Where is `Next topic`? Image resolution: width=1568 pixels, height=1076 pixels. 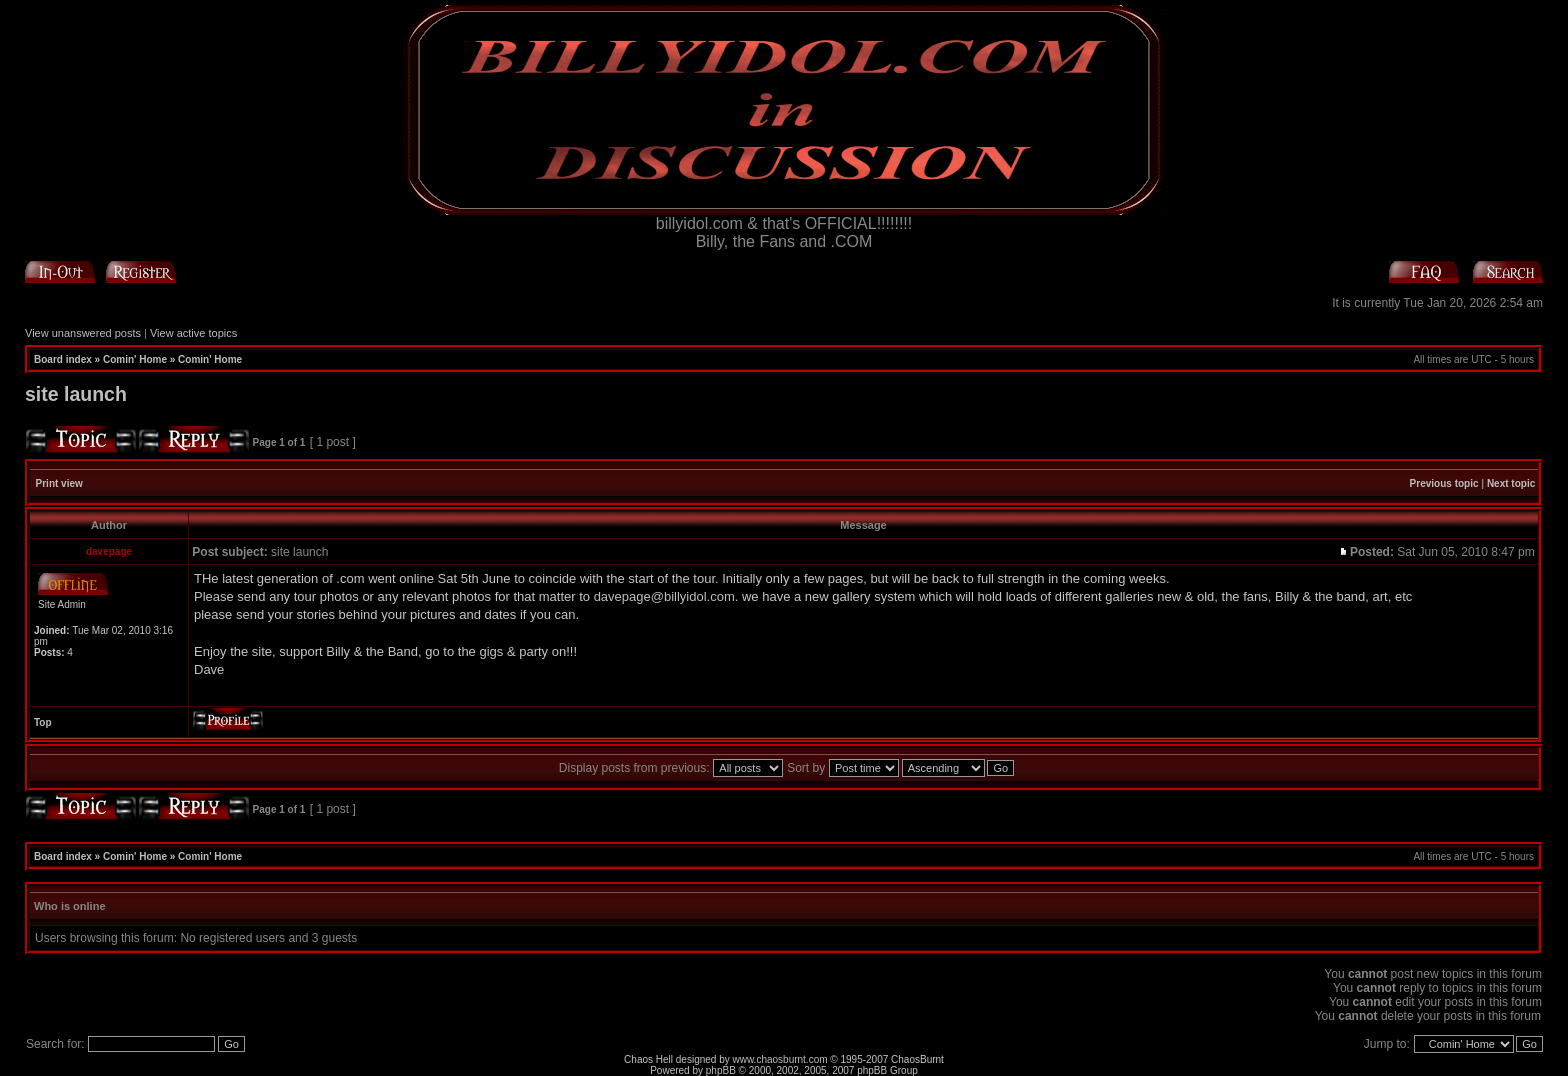 Next topic is located at coordinates (1511, 483).